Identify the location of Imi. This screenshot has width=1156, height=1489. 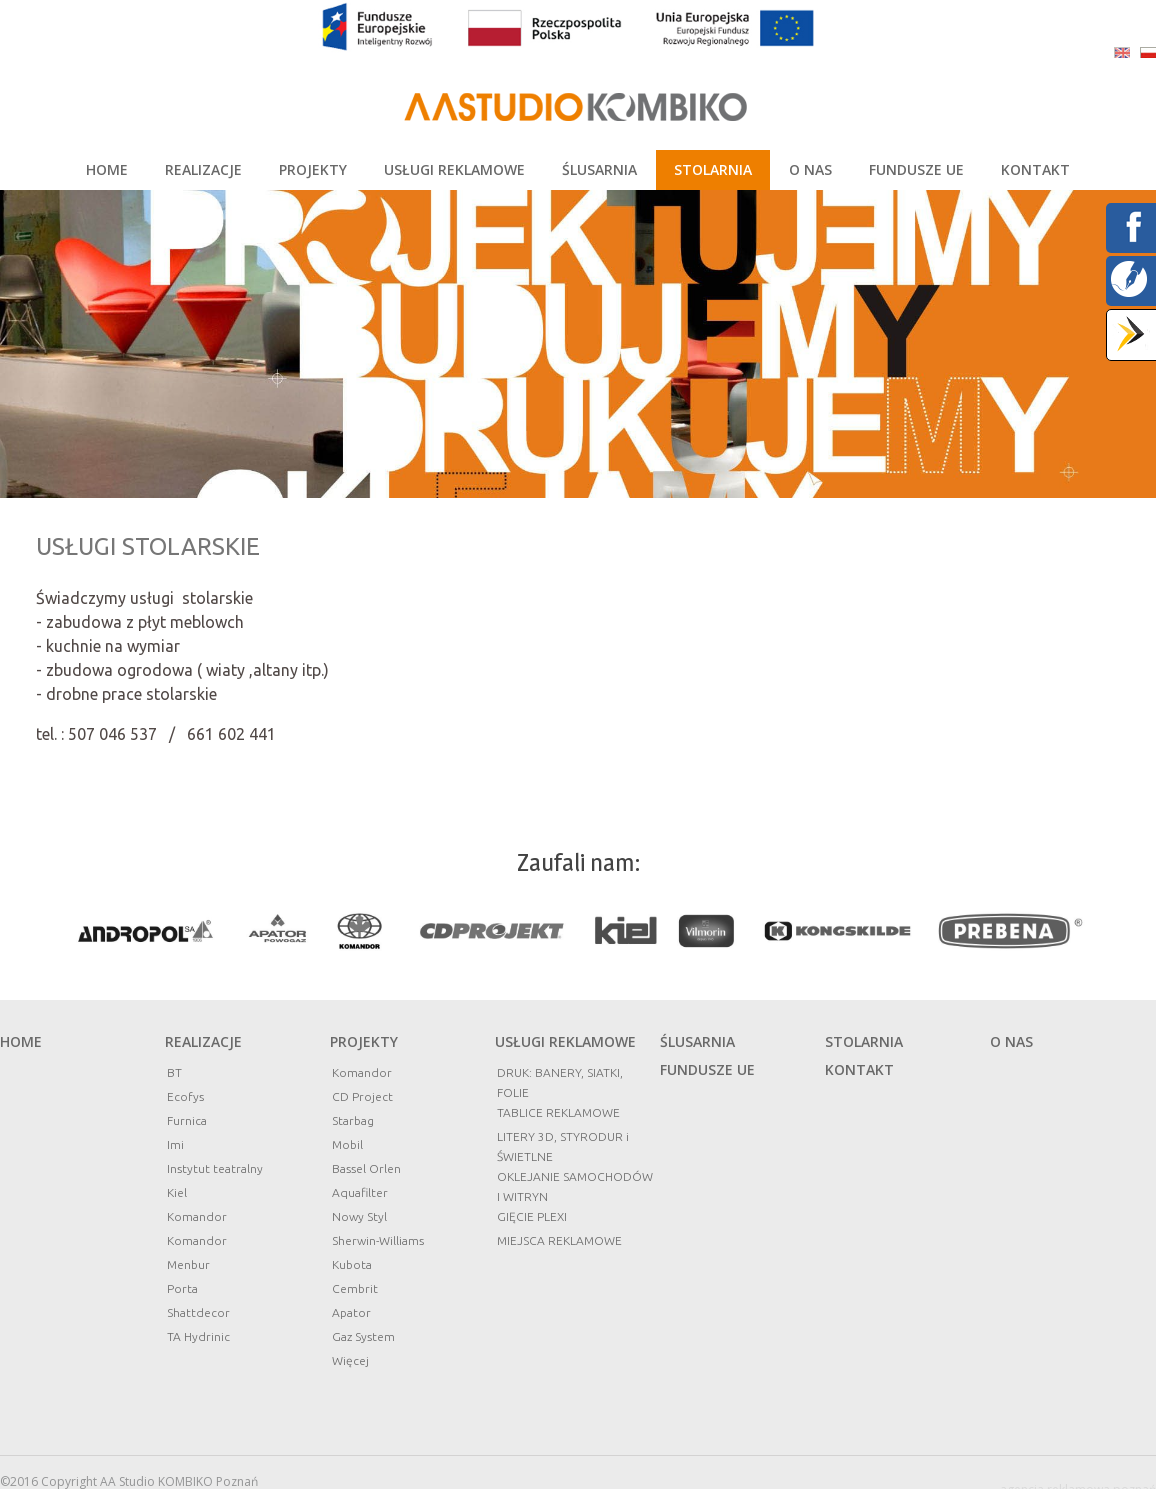
(175, 1144).